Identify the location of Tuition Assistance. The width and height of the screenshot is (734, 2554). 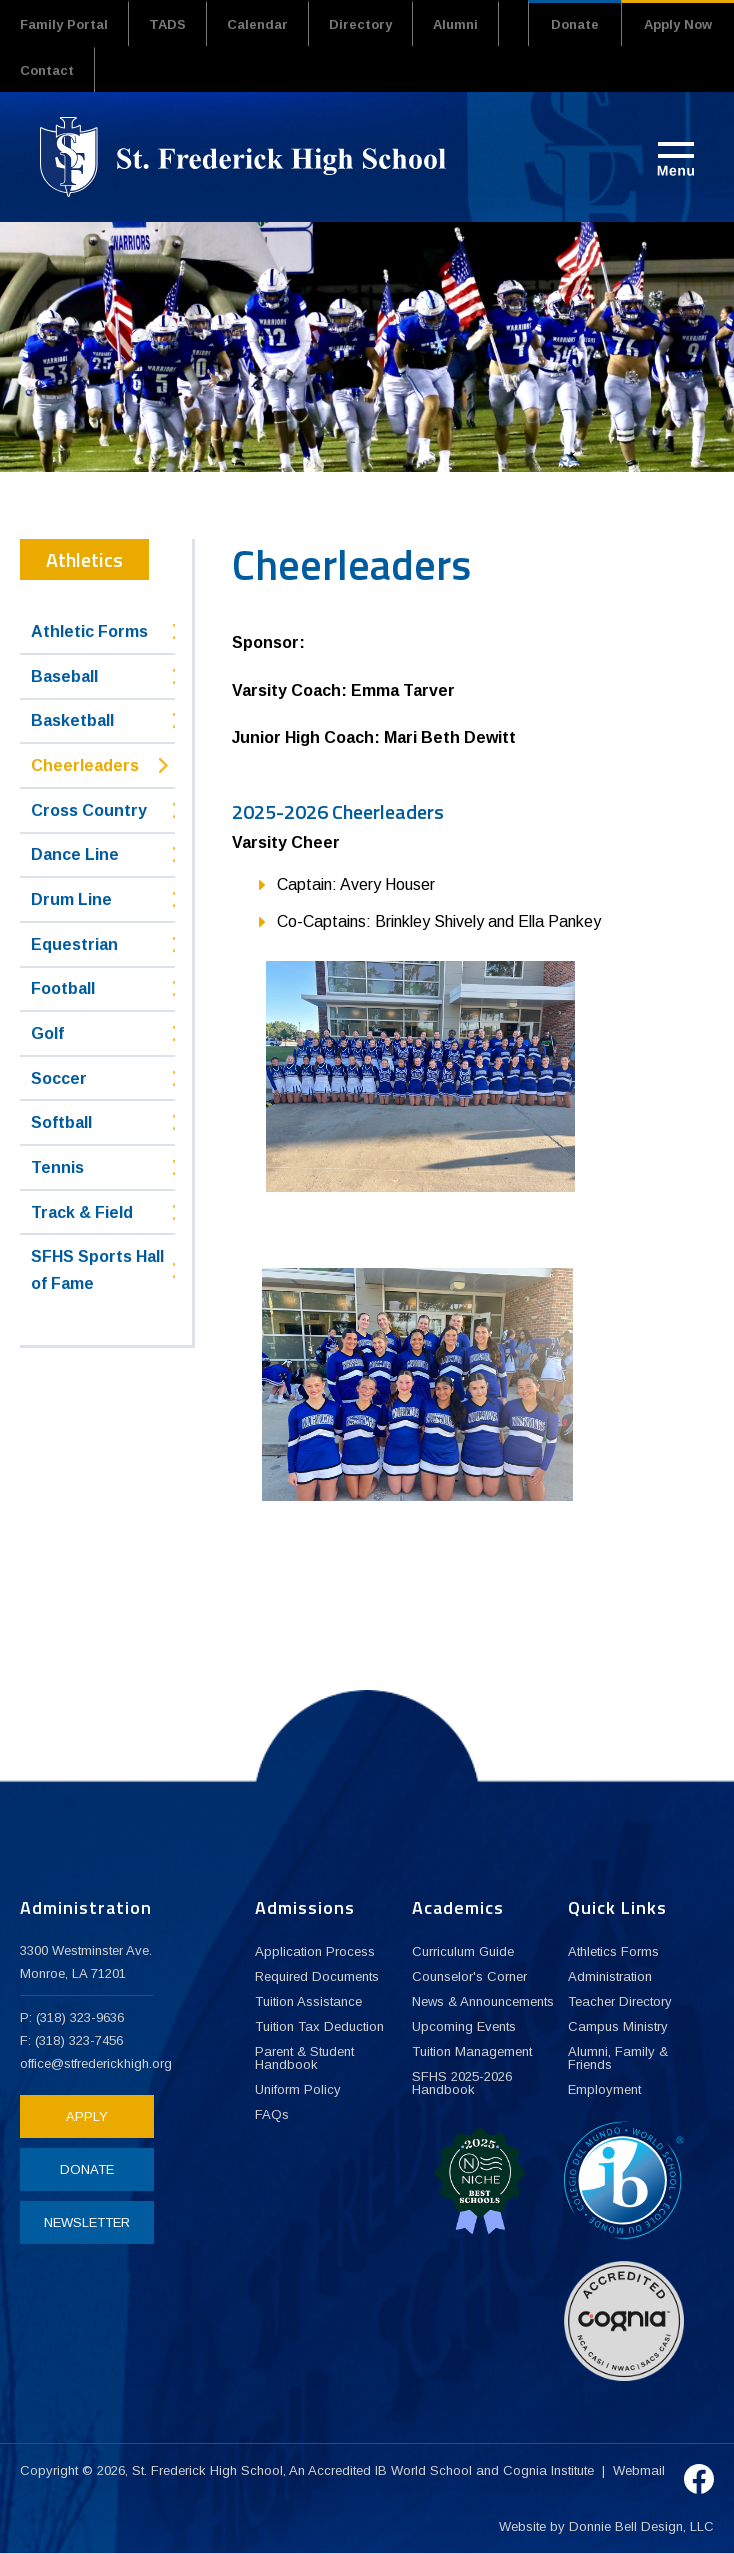
(308, 2001).